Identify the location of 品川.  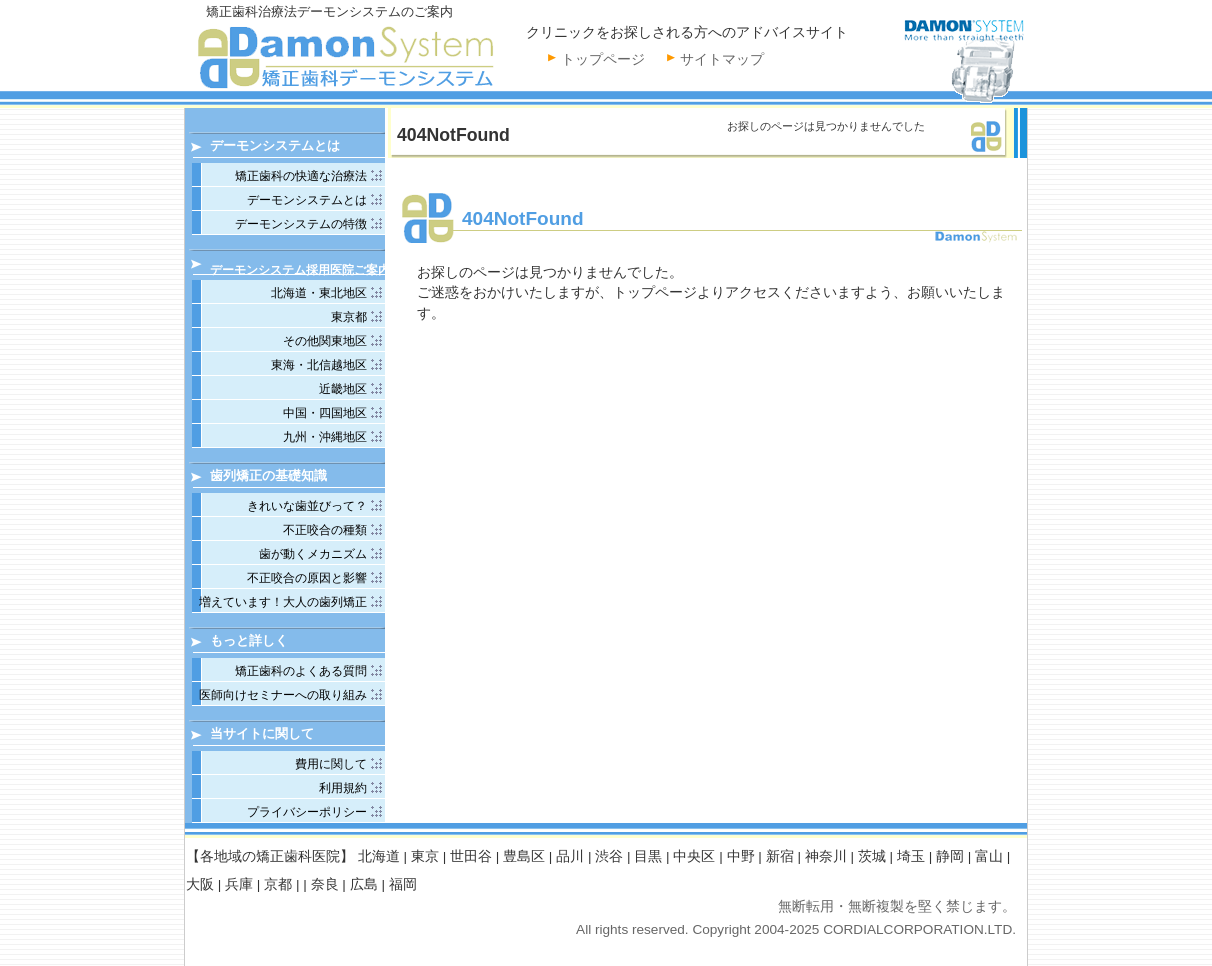
(570, 856).